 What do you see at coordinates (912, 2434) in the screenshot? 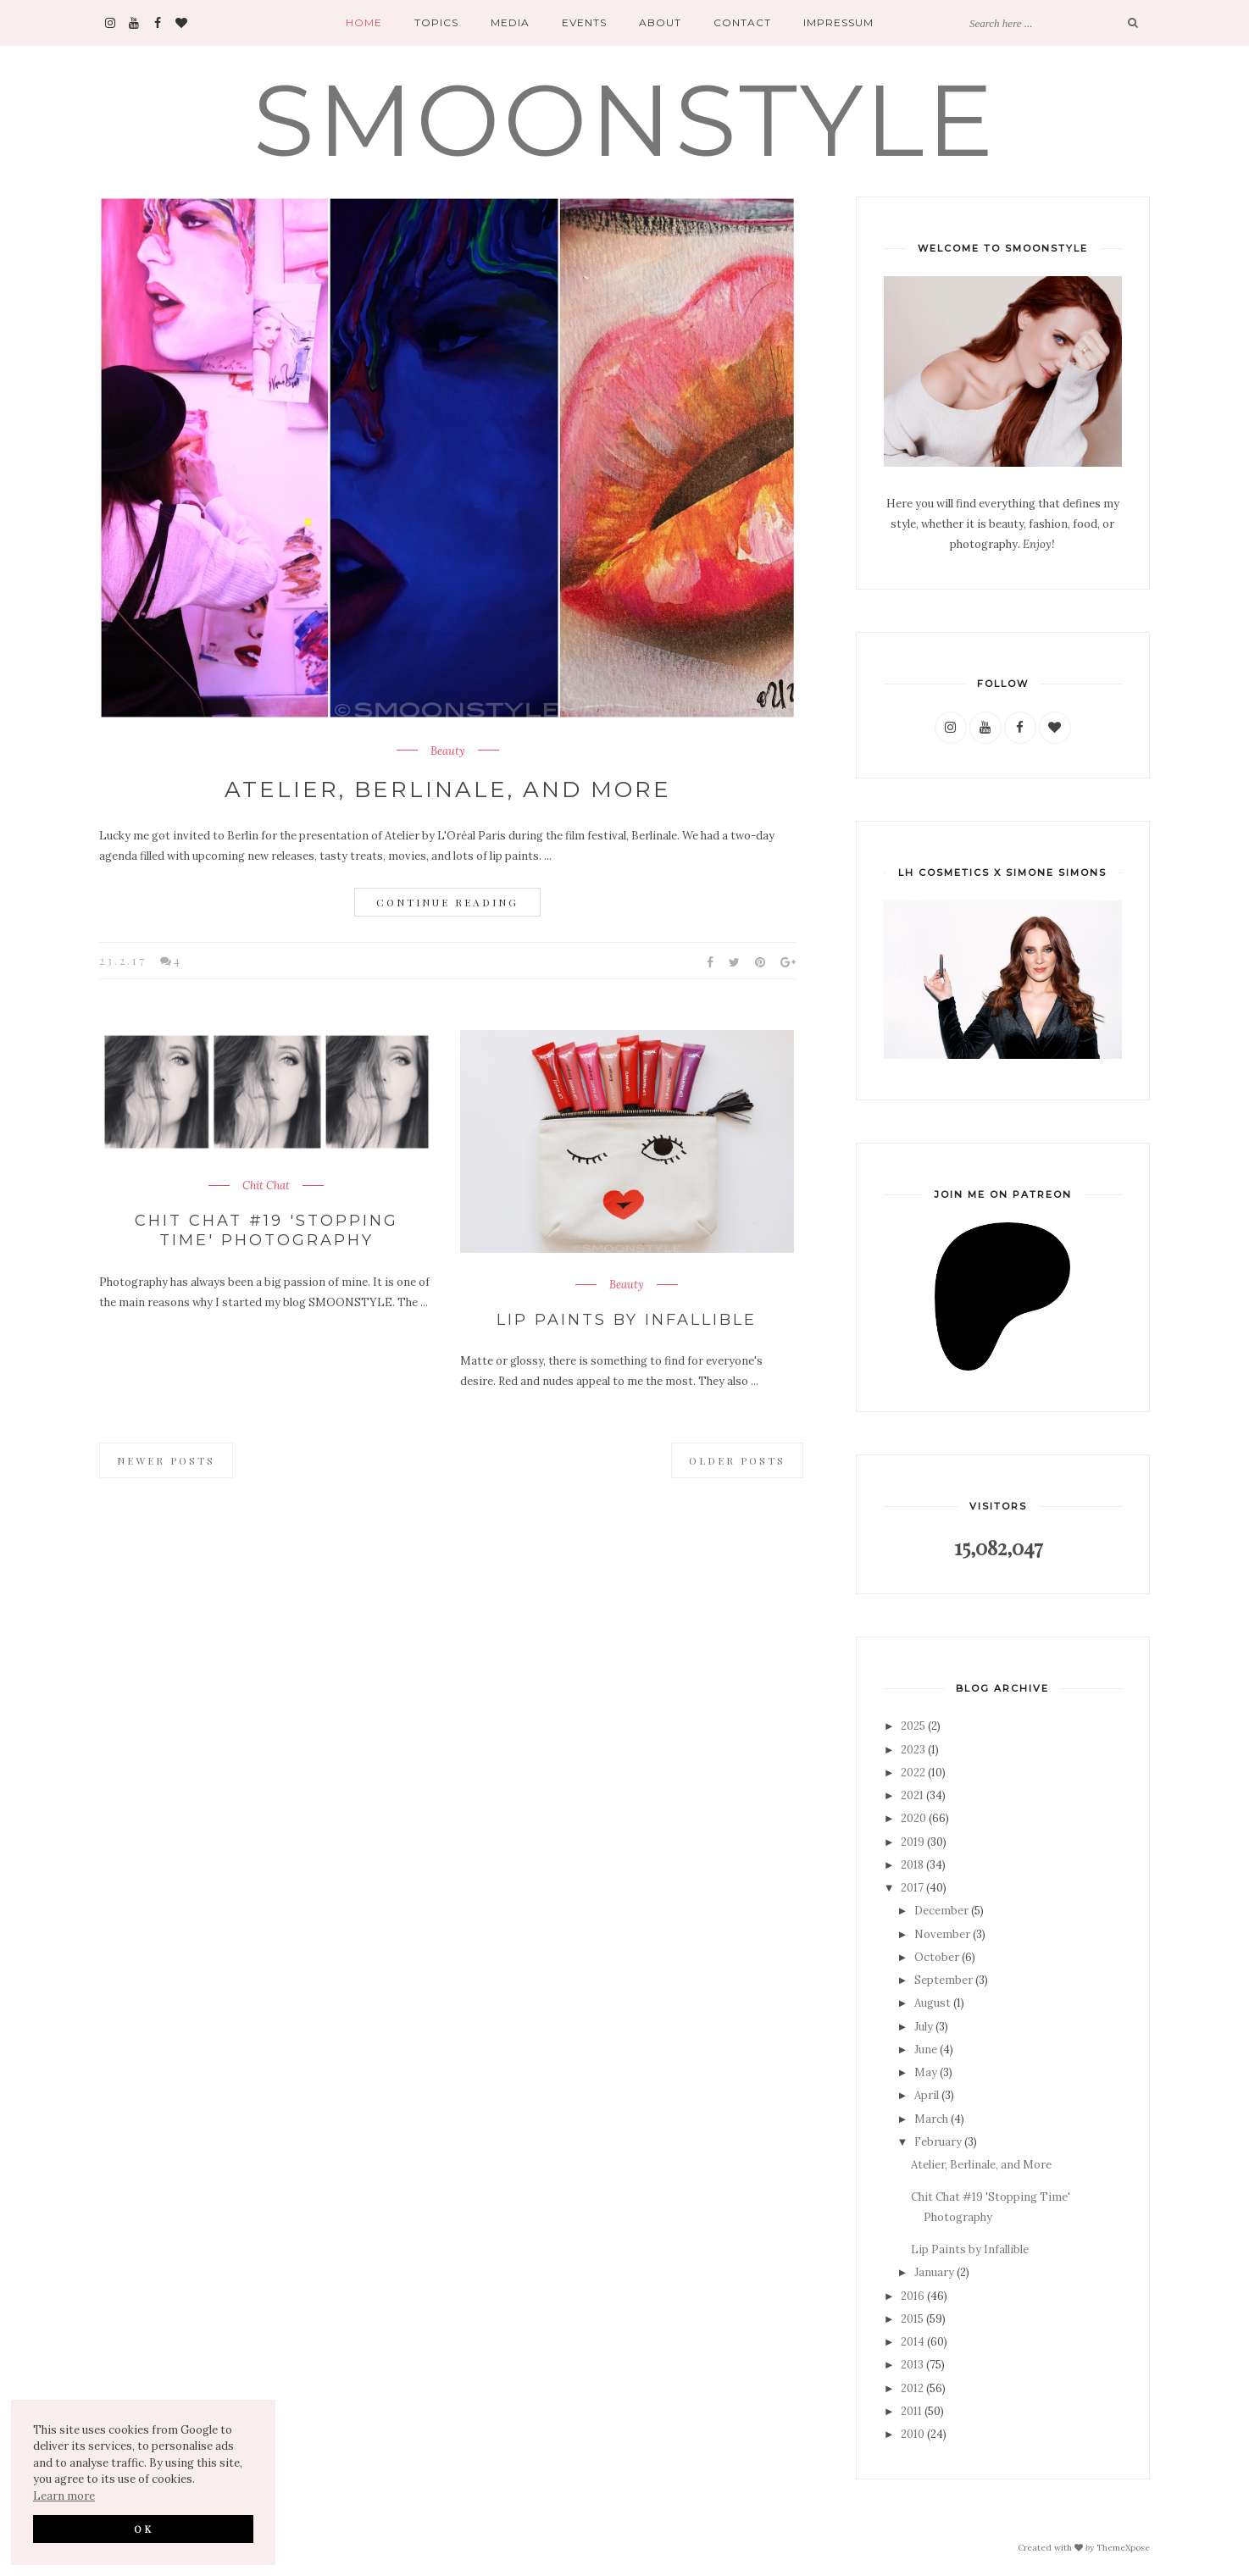
I see `2010` at bounding box center [912, 2434].